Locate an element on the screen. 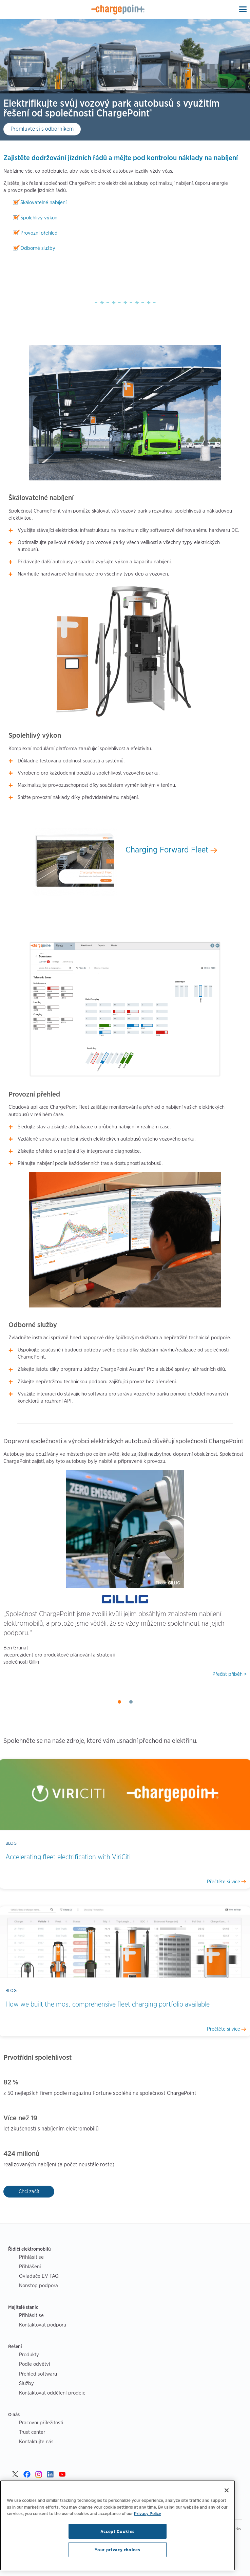  Kontaktovat podporu is located at coordinates (42, 2324).